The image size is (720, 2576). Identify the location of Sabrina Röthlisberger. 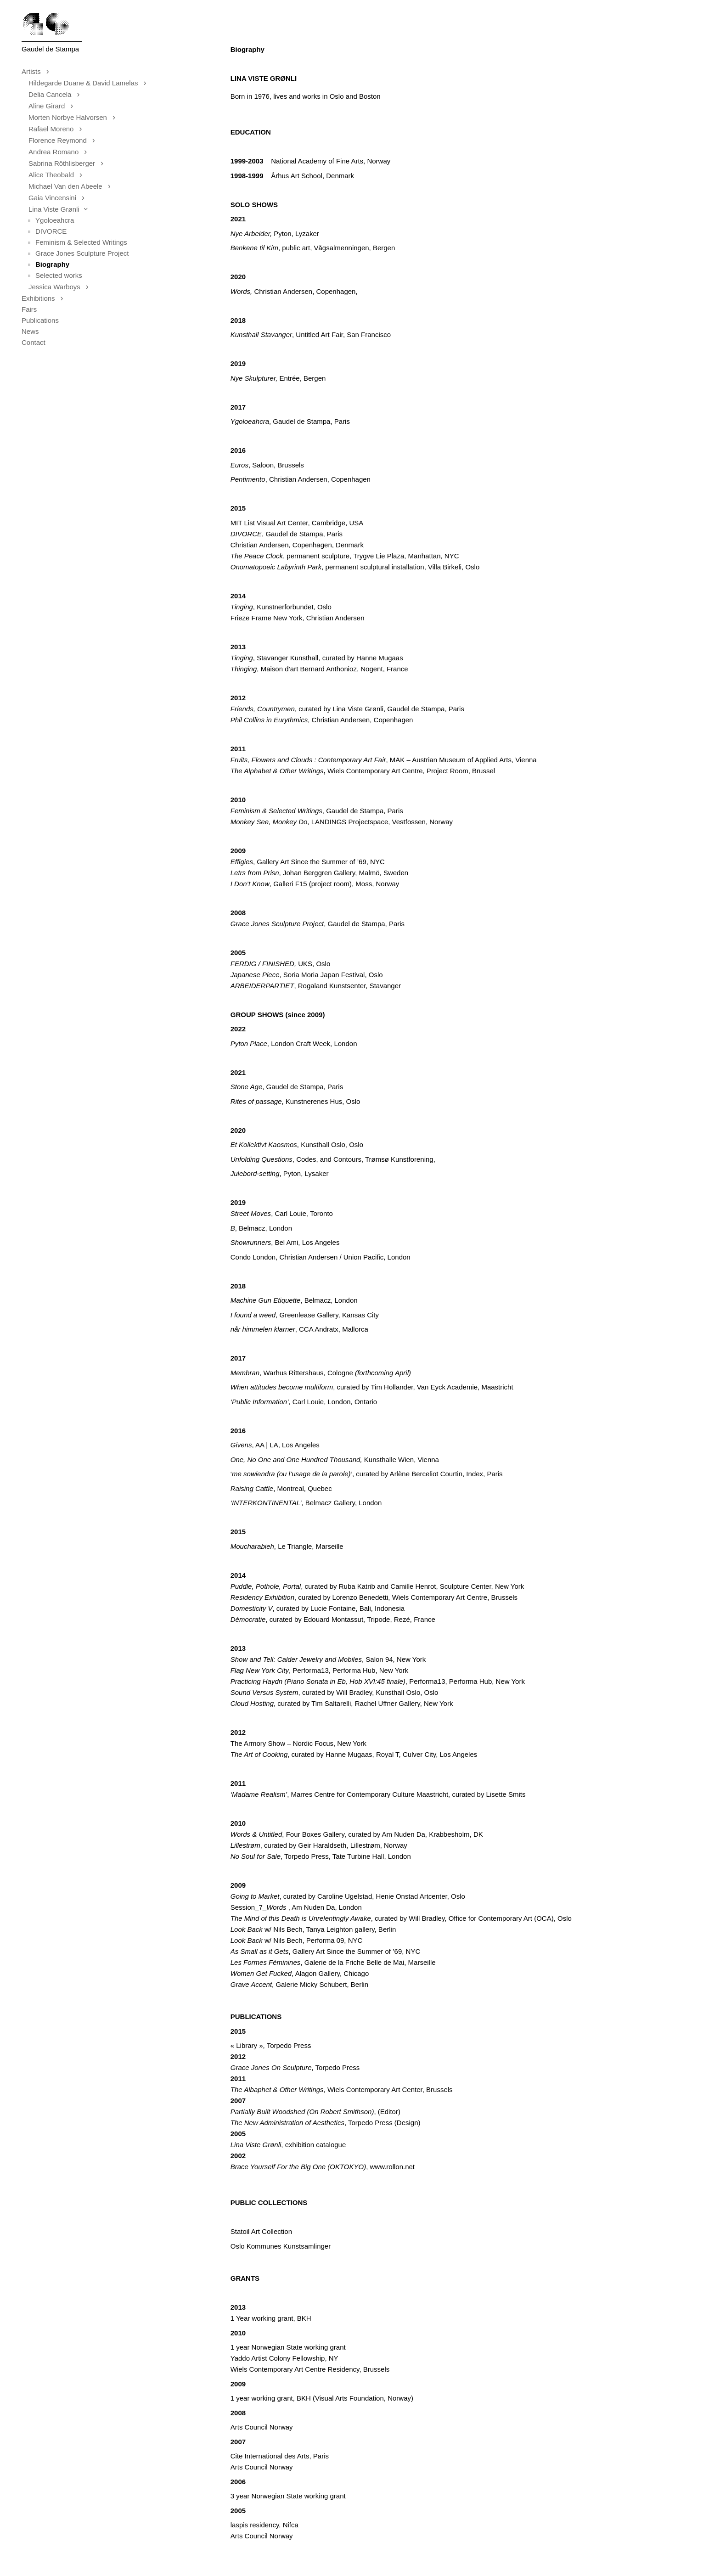
(68, 163).